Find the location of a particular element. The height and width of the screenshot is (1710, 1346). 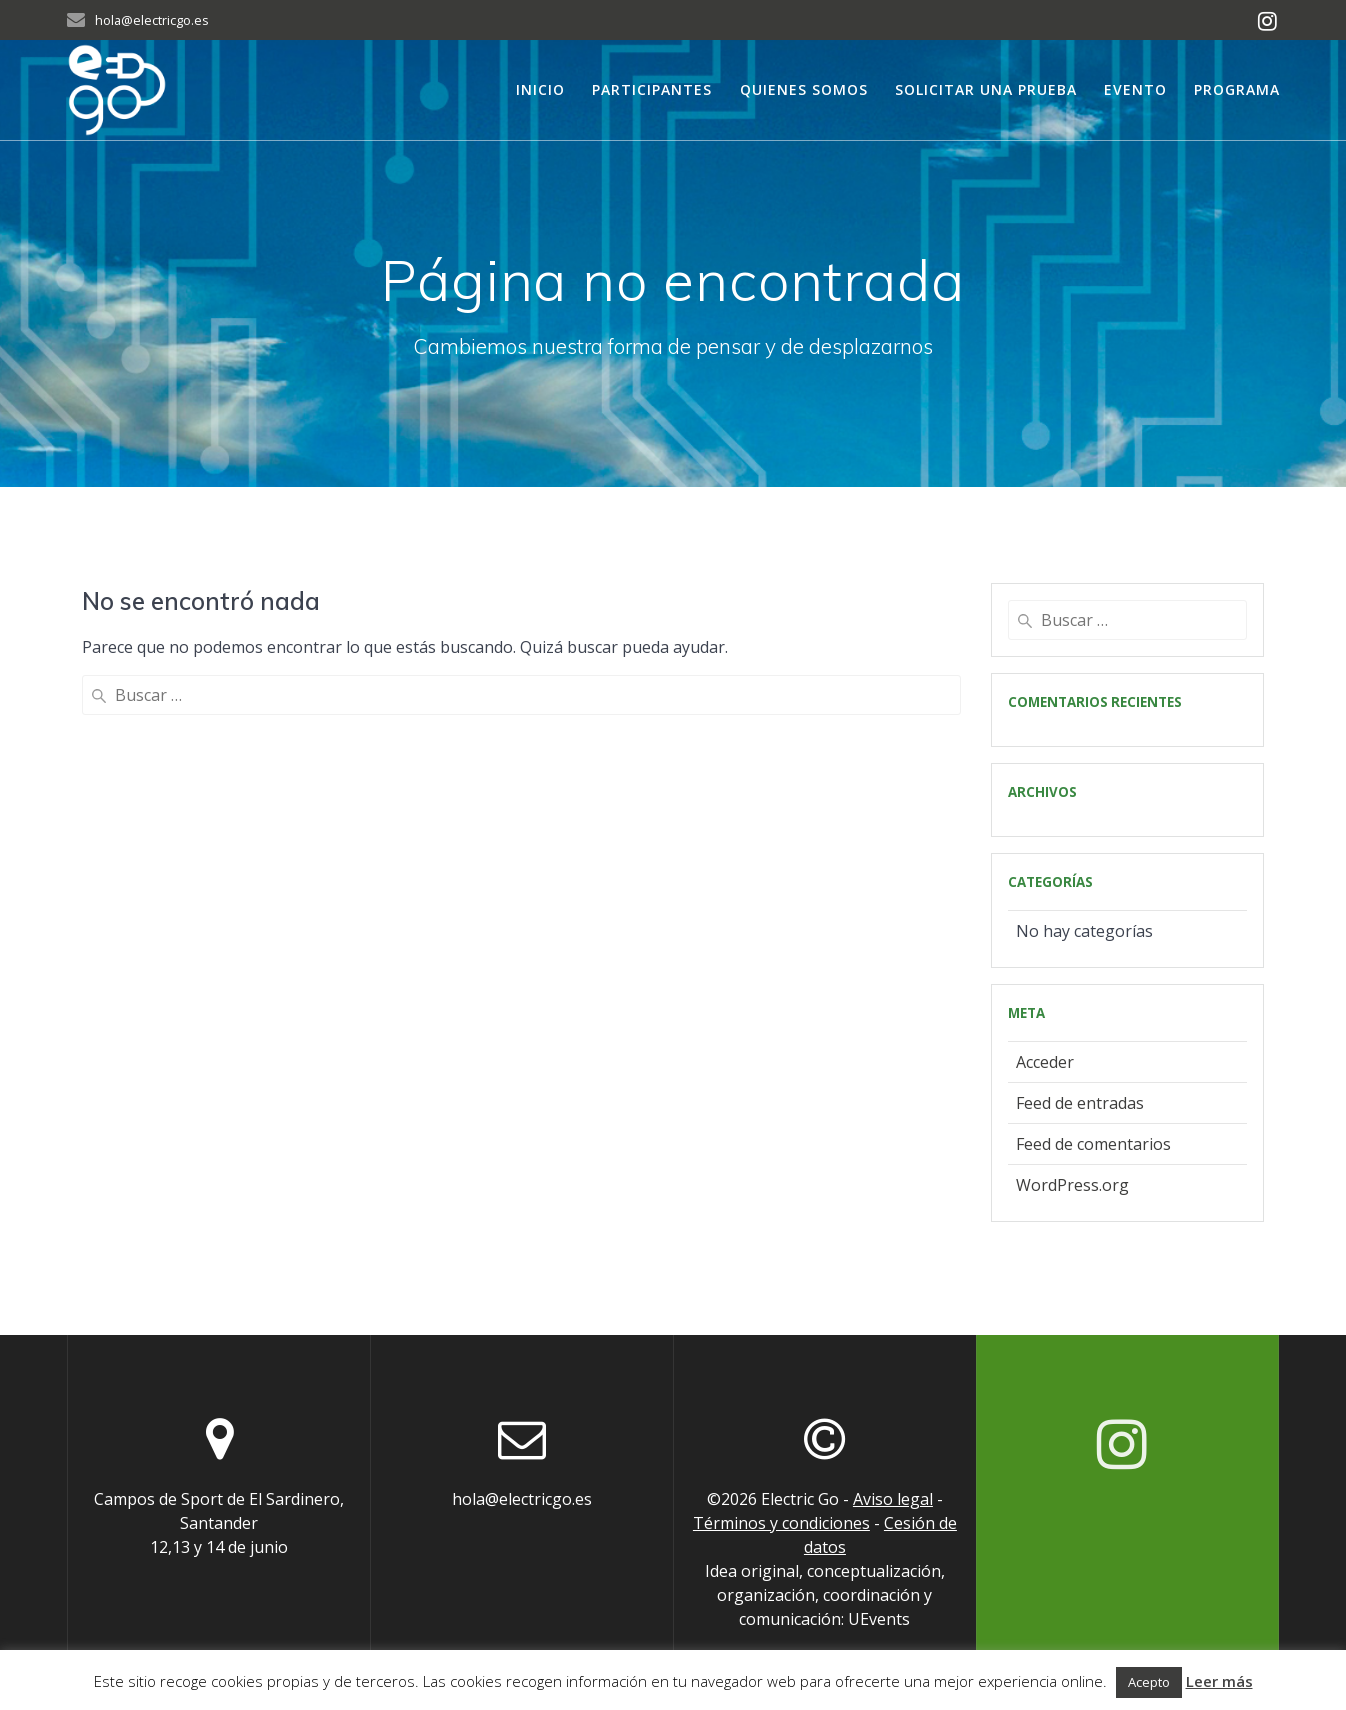

Acceder is located at coordinates (1045, 1062).